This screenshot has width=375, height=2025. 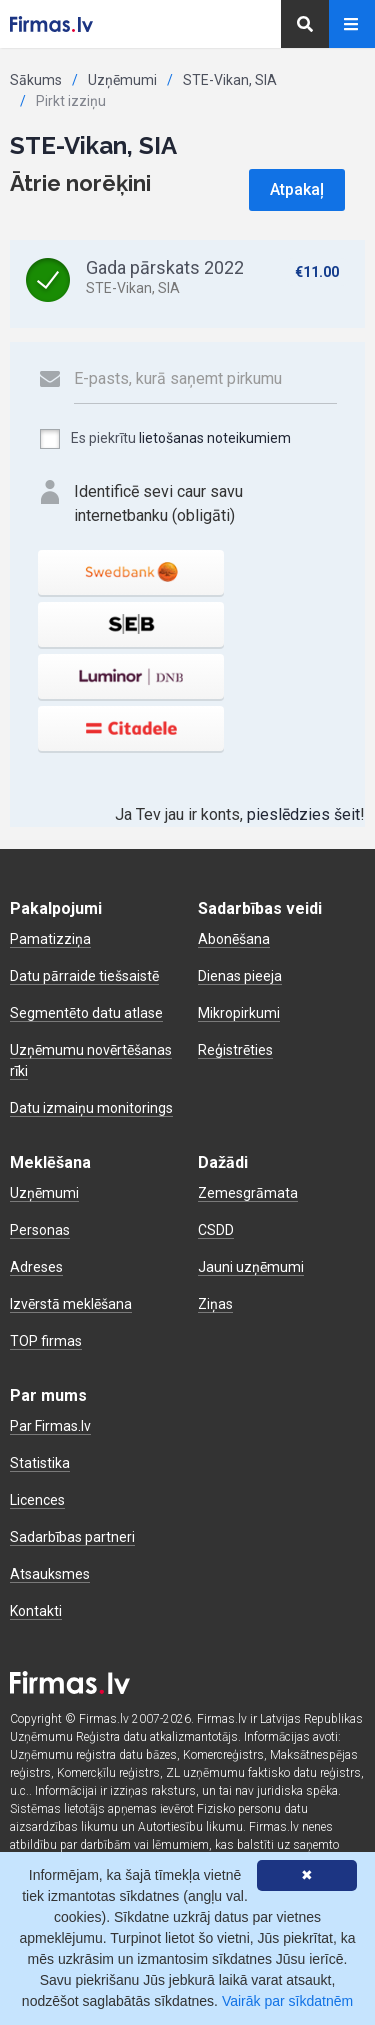 What do you see at coordinates (239, 1013) in the screenshot?
I see `Mikropirkumi` at bounding box center [239, 1013].